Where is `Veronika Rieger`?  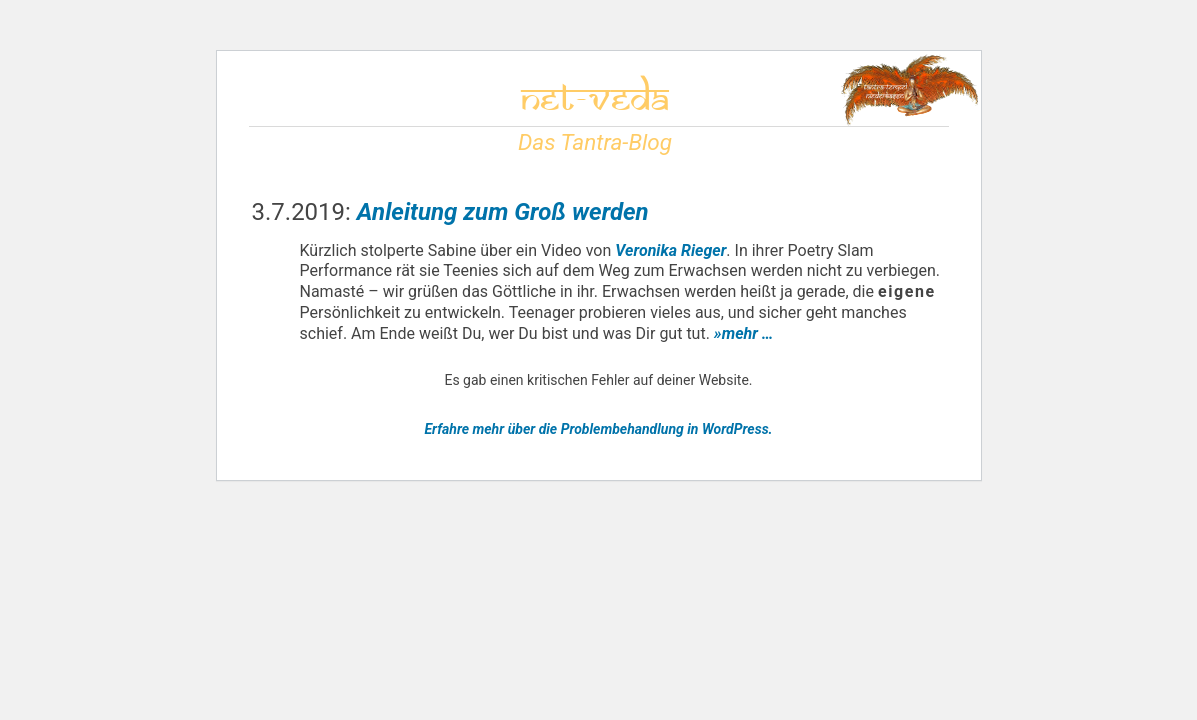 Veronika Rieger is located at coordinates (670, 250).